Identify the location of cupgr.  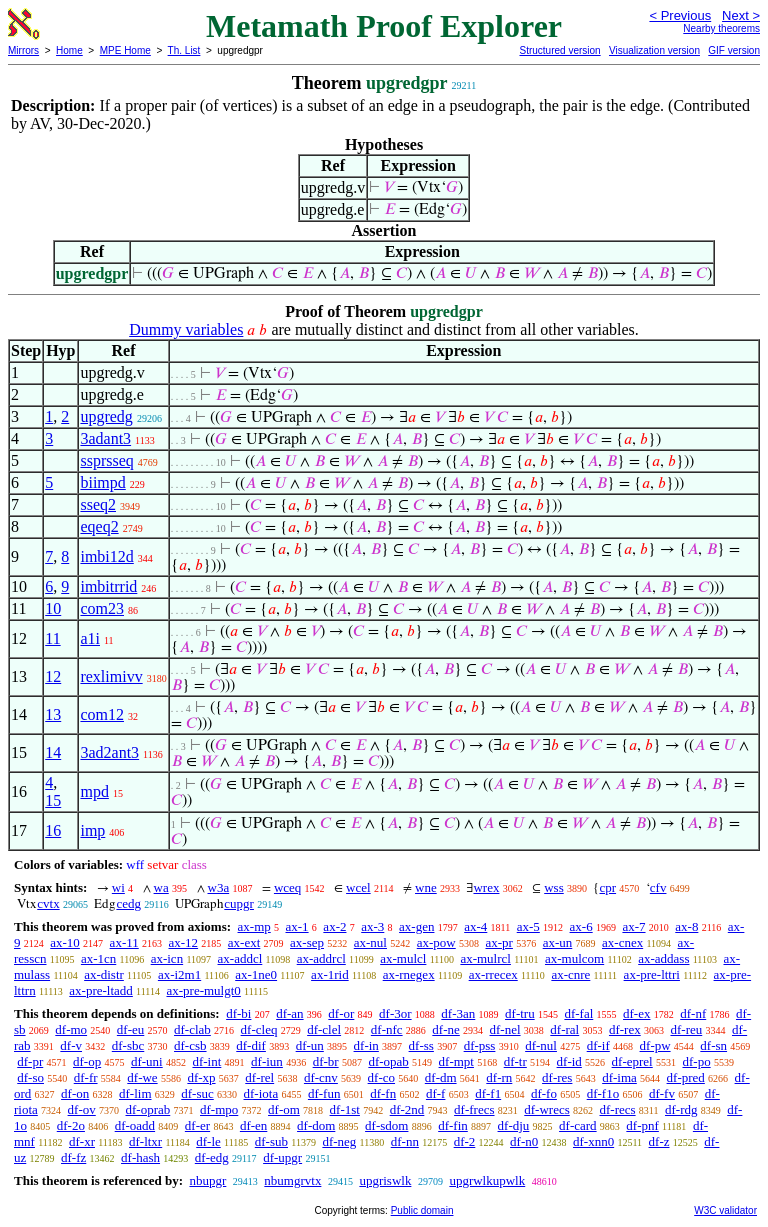
(239, 903).